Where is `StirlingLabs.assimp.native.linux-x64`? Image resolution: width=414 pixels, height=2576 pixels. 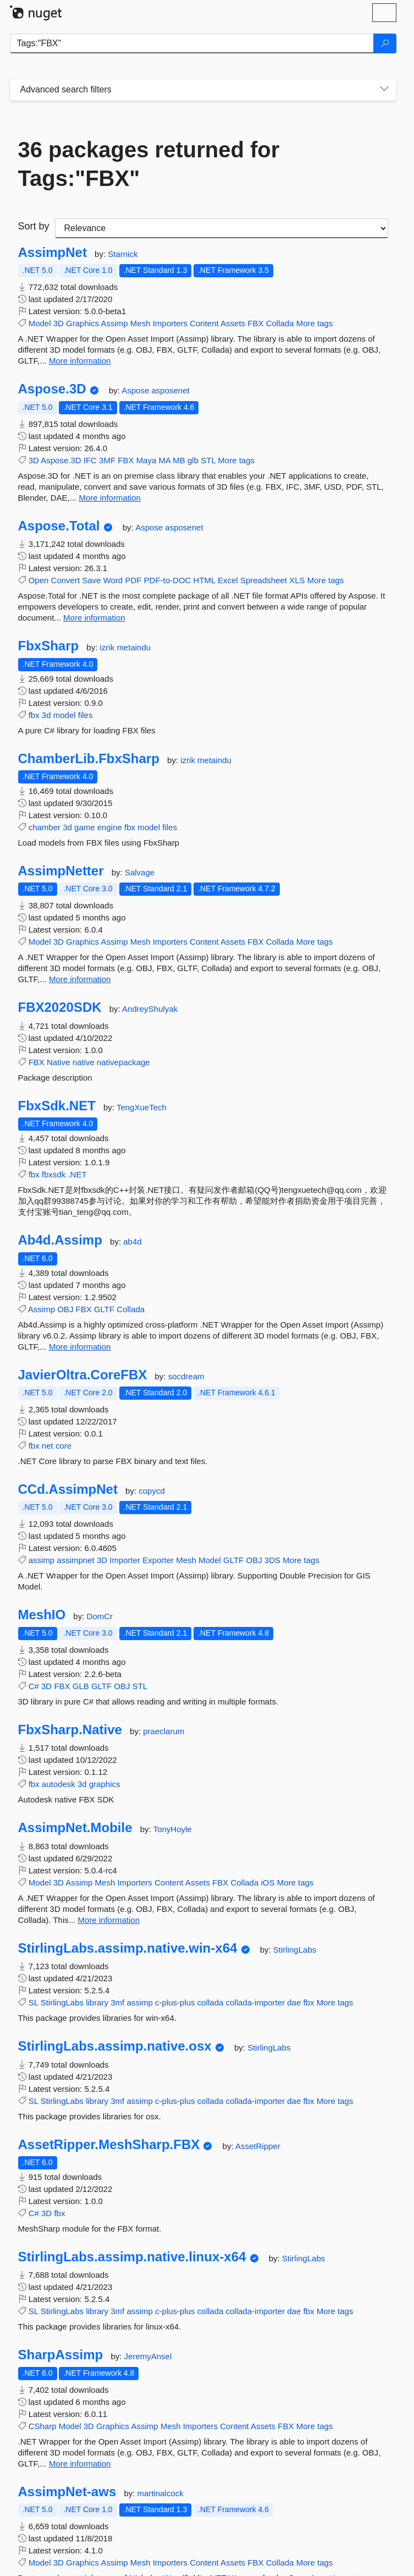
StirlingLabs.assimp.native.linux-x64 is located at coordinates (132, 2257).